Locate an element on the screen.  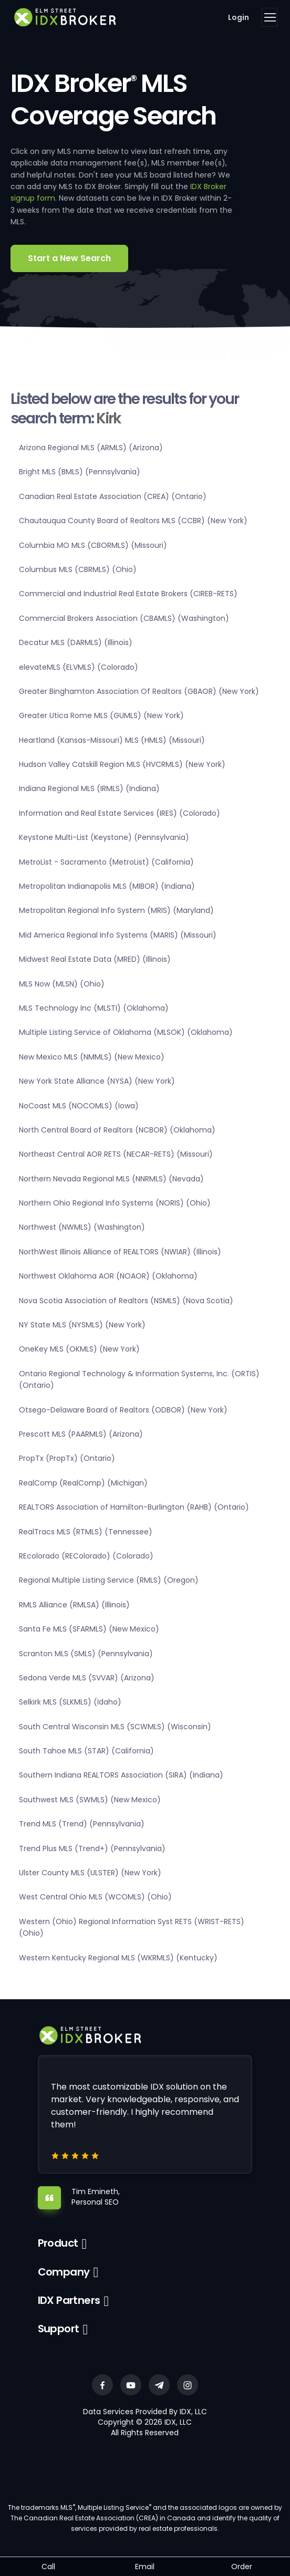
Trend MLS (Trend) (Pennsylvania) is located at coordinates (81, 1824).